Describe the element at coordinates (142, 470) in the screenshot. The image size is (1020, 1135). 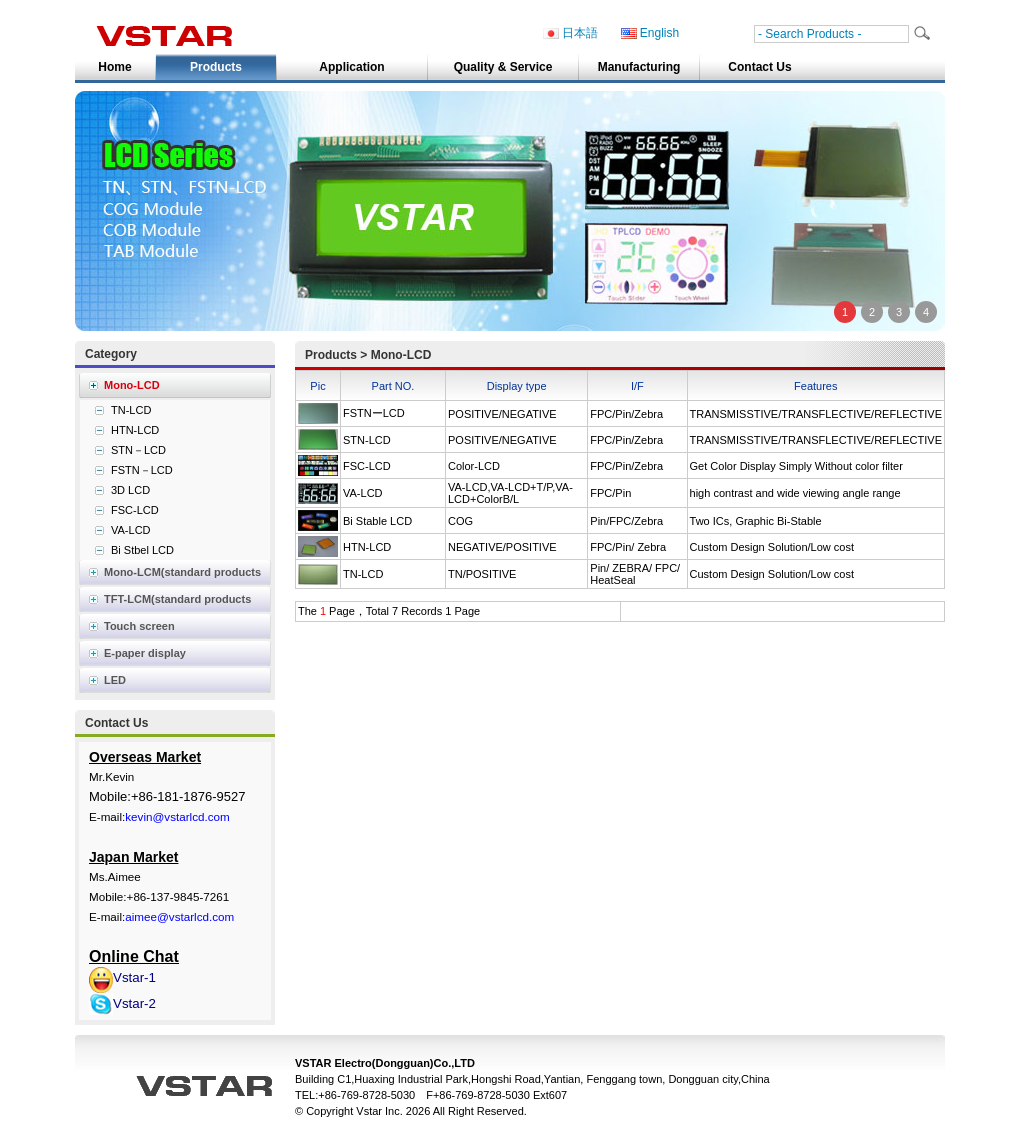
I see `FSTN－LCD` at that location.